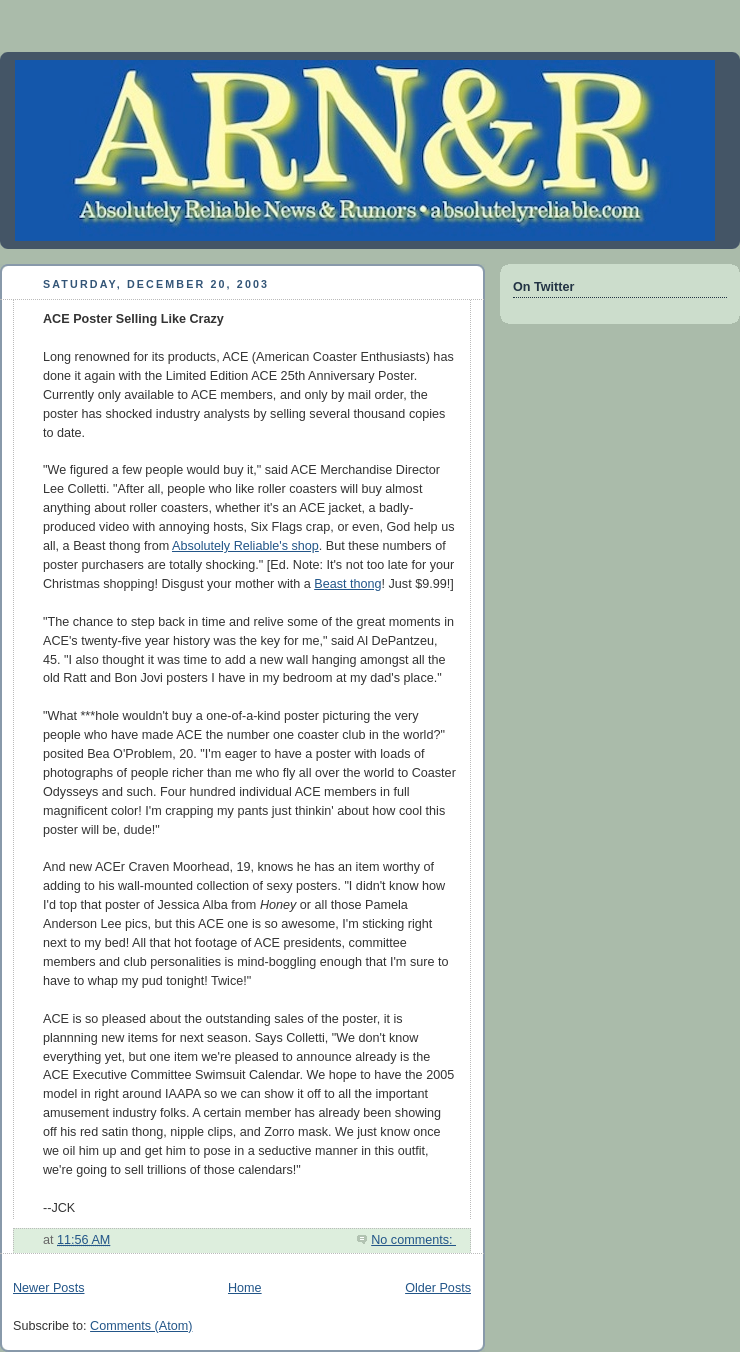  Describe the element at coordinates (438, 1288) in the screenshot. I see `Older Posts` at that location.